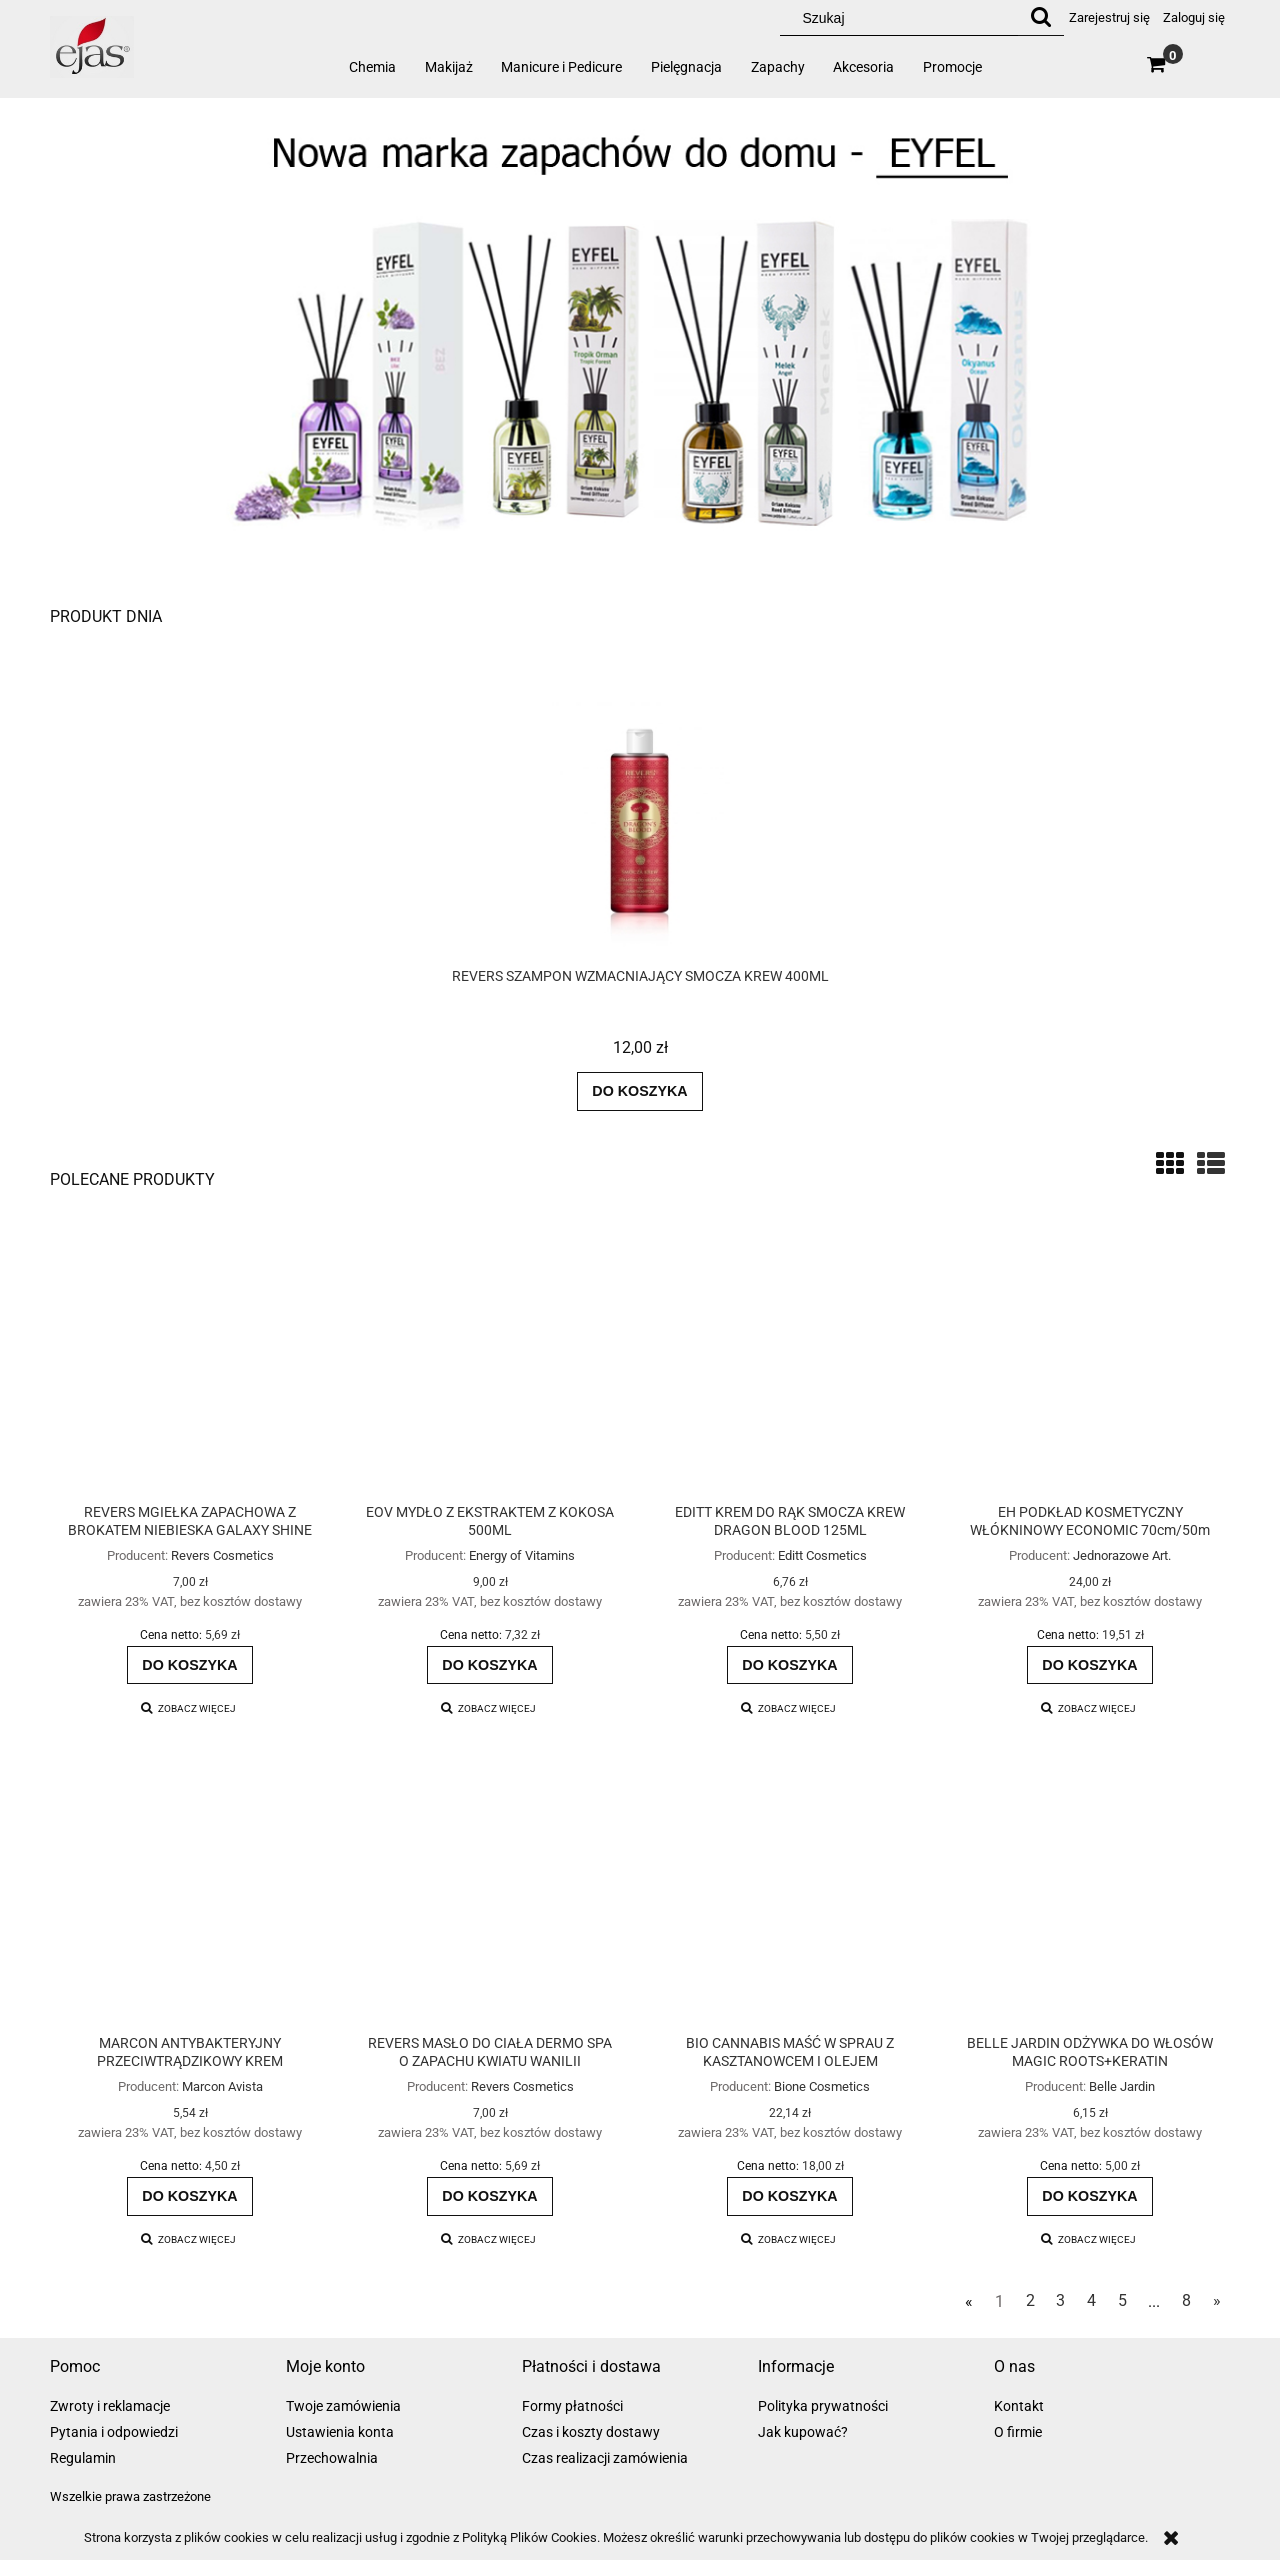 The height and width of the screenshot is (2560, 1280). Describe the element at coordinates (340, 2432) in the screenshot. I see `Ustawienia konta` at that location.